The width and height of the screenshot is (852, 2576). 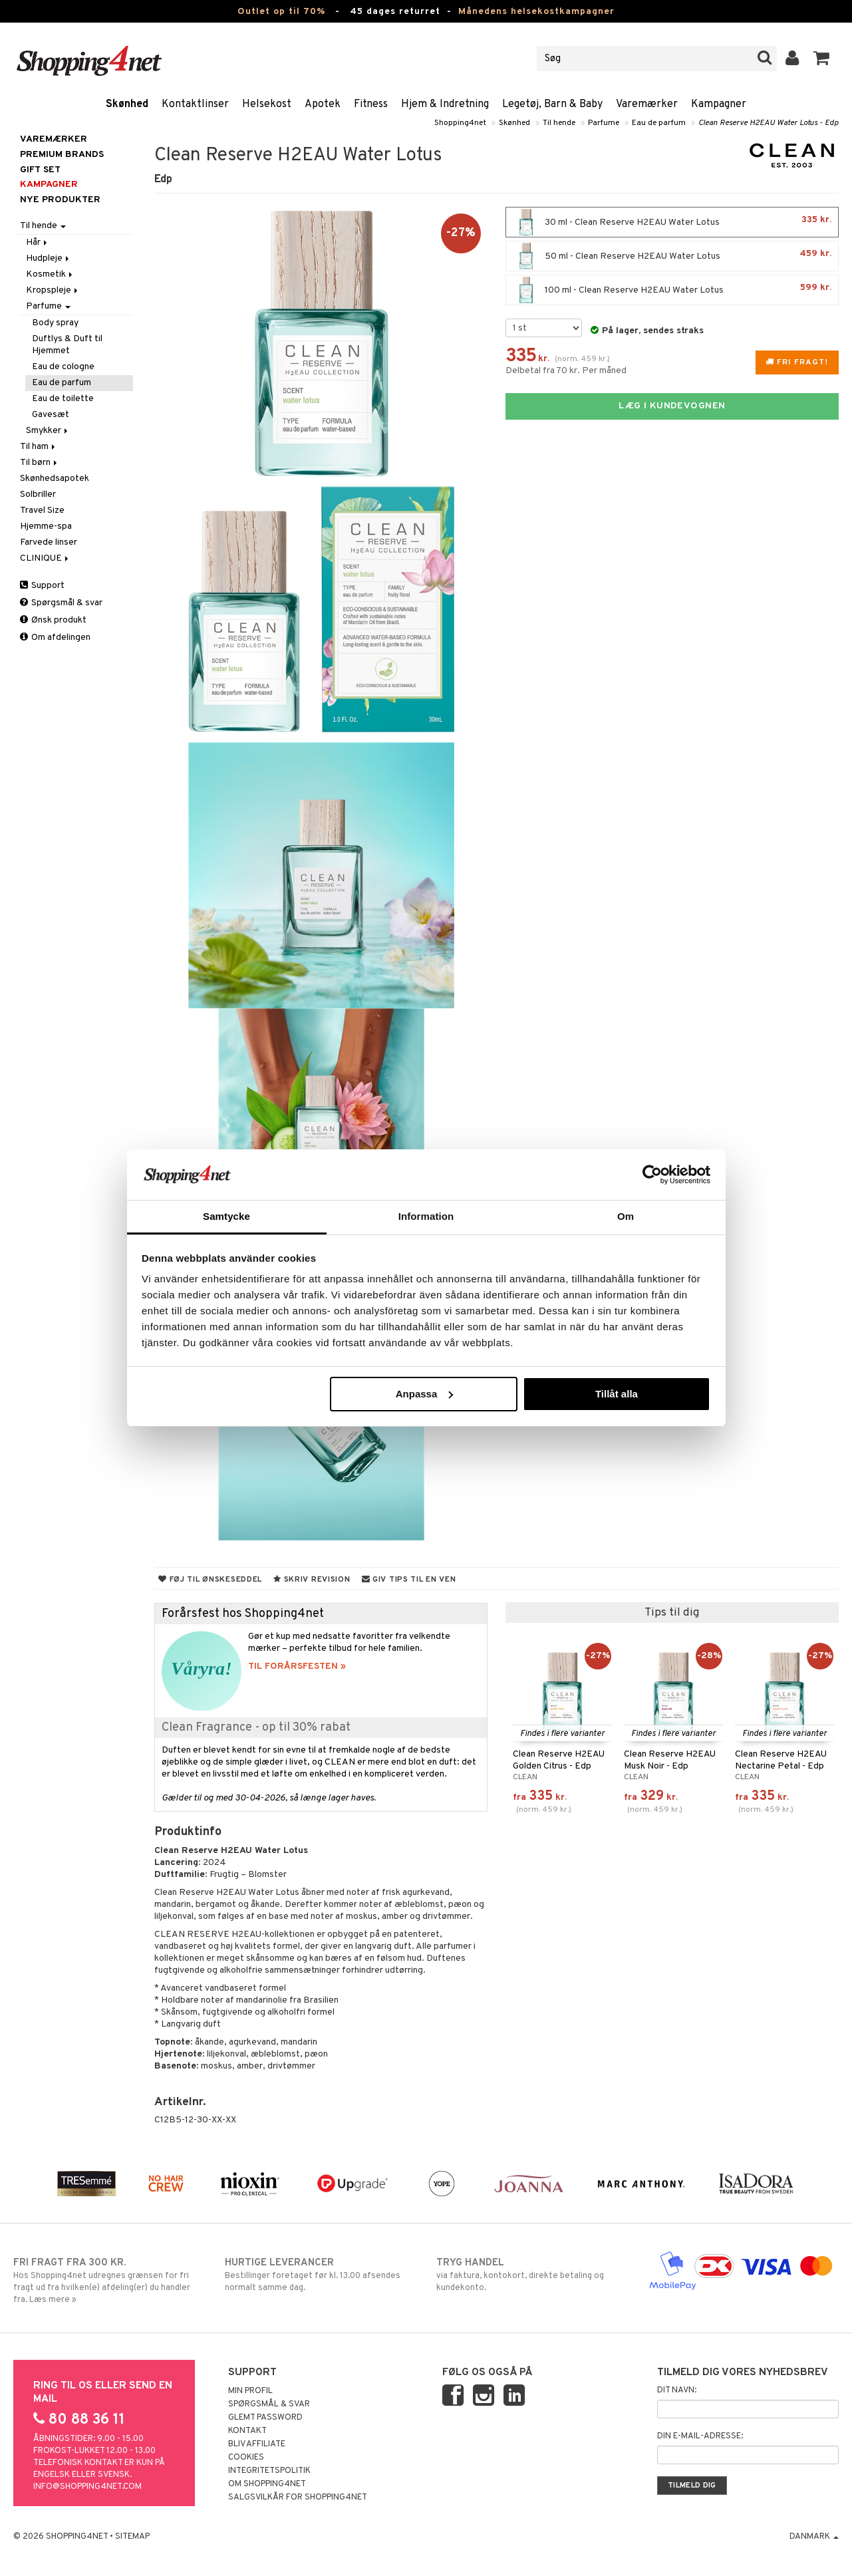 What do you see at coordinates (48, 542) in the screenshot?
I see `Farvede linser` at bounding box center [48, 542].